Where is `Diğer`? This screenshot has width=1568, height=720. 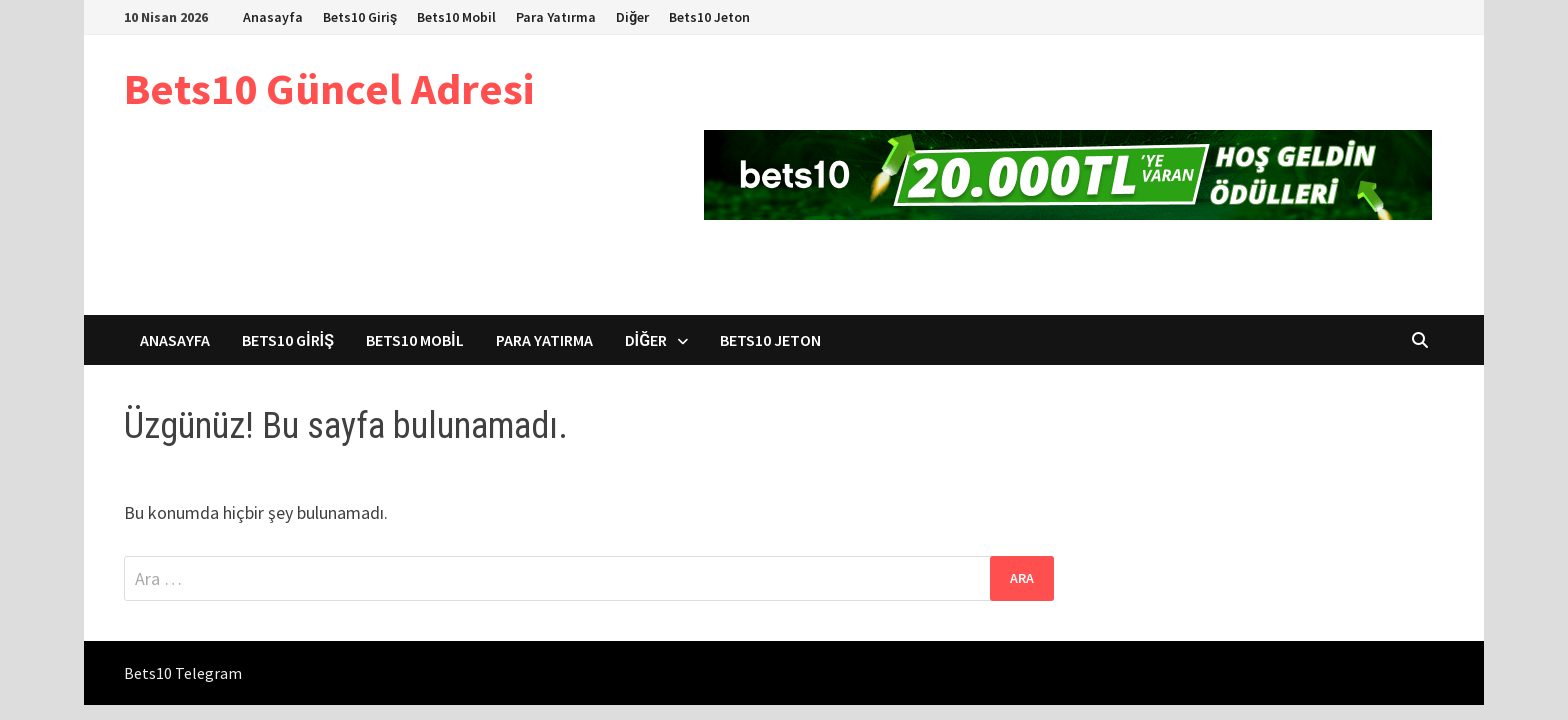
Diğer is located at coordinates (632, 17).